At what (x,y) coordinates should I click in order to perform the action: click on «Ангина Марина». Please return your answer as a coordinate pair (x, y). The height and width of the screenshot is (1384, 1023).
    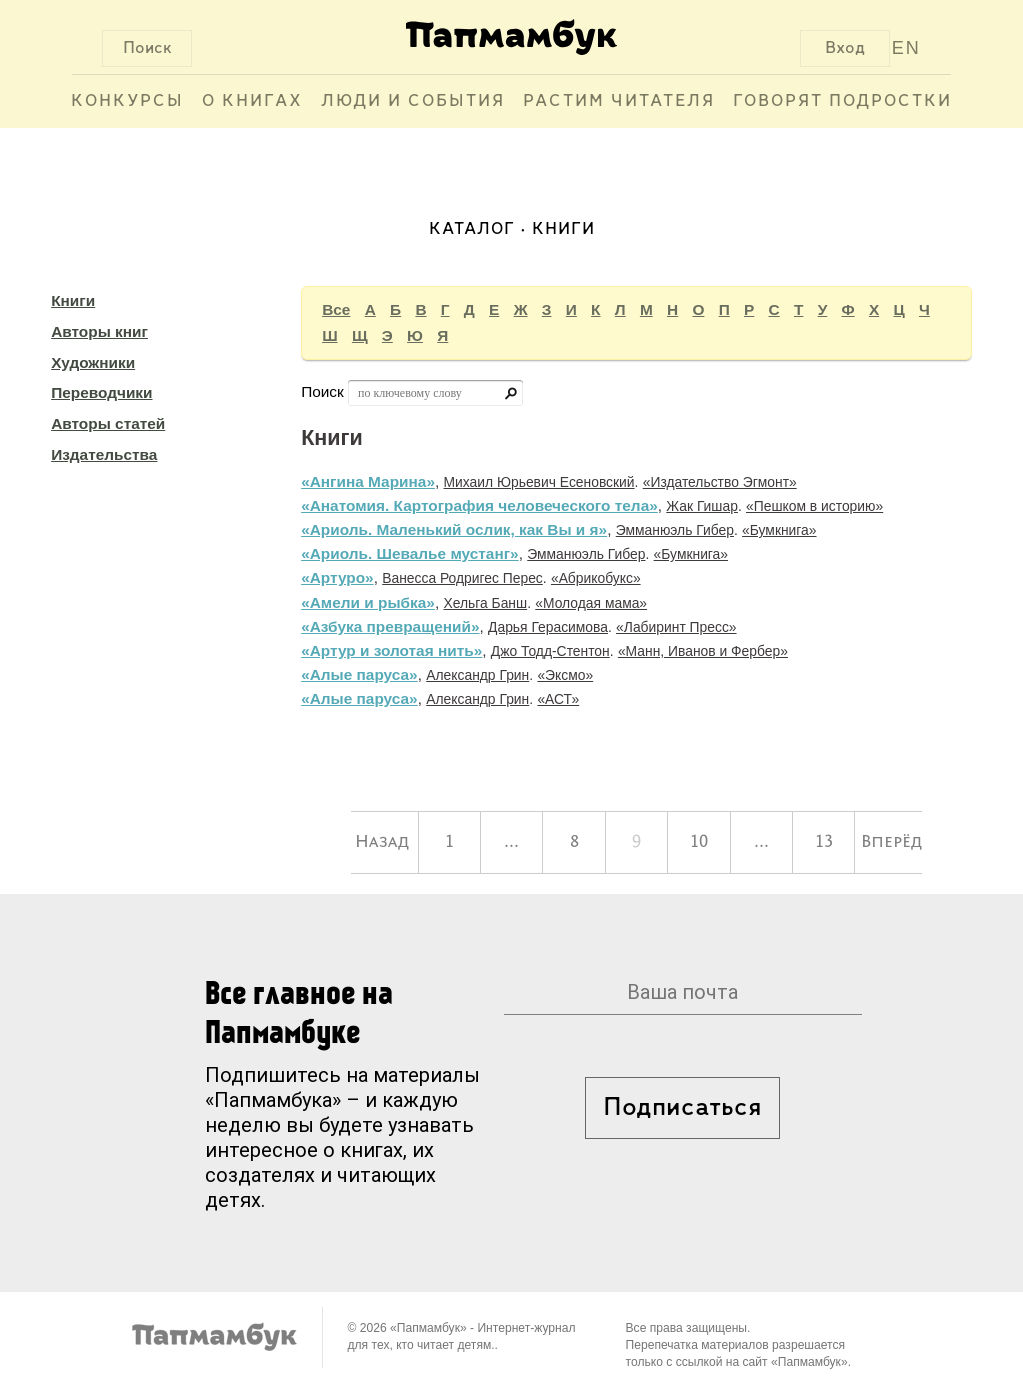
    Looking at the image, I should click on (368, 481).